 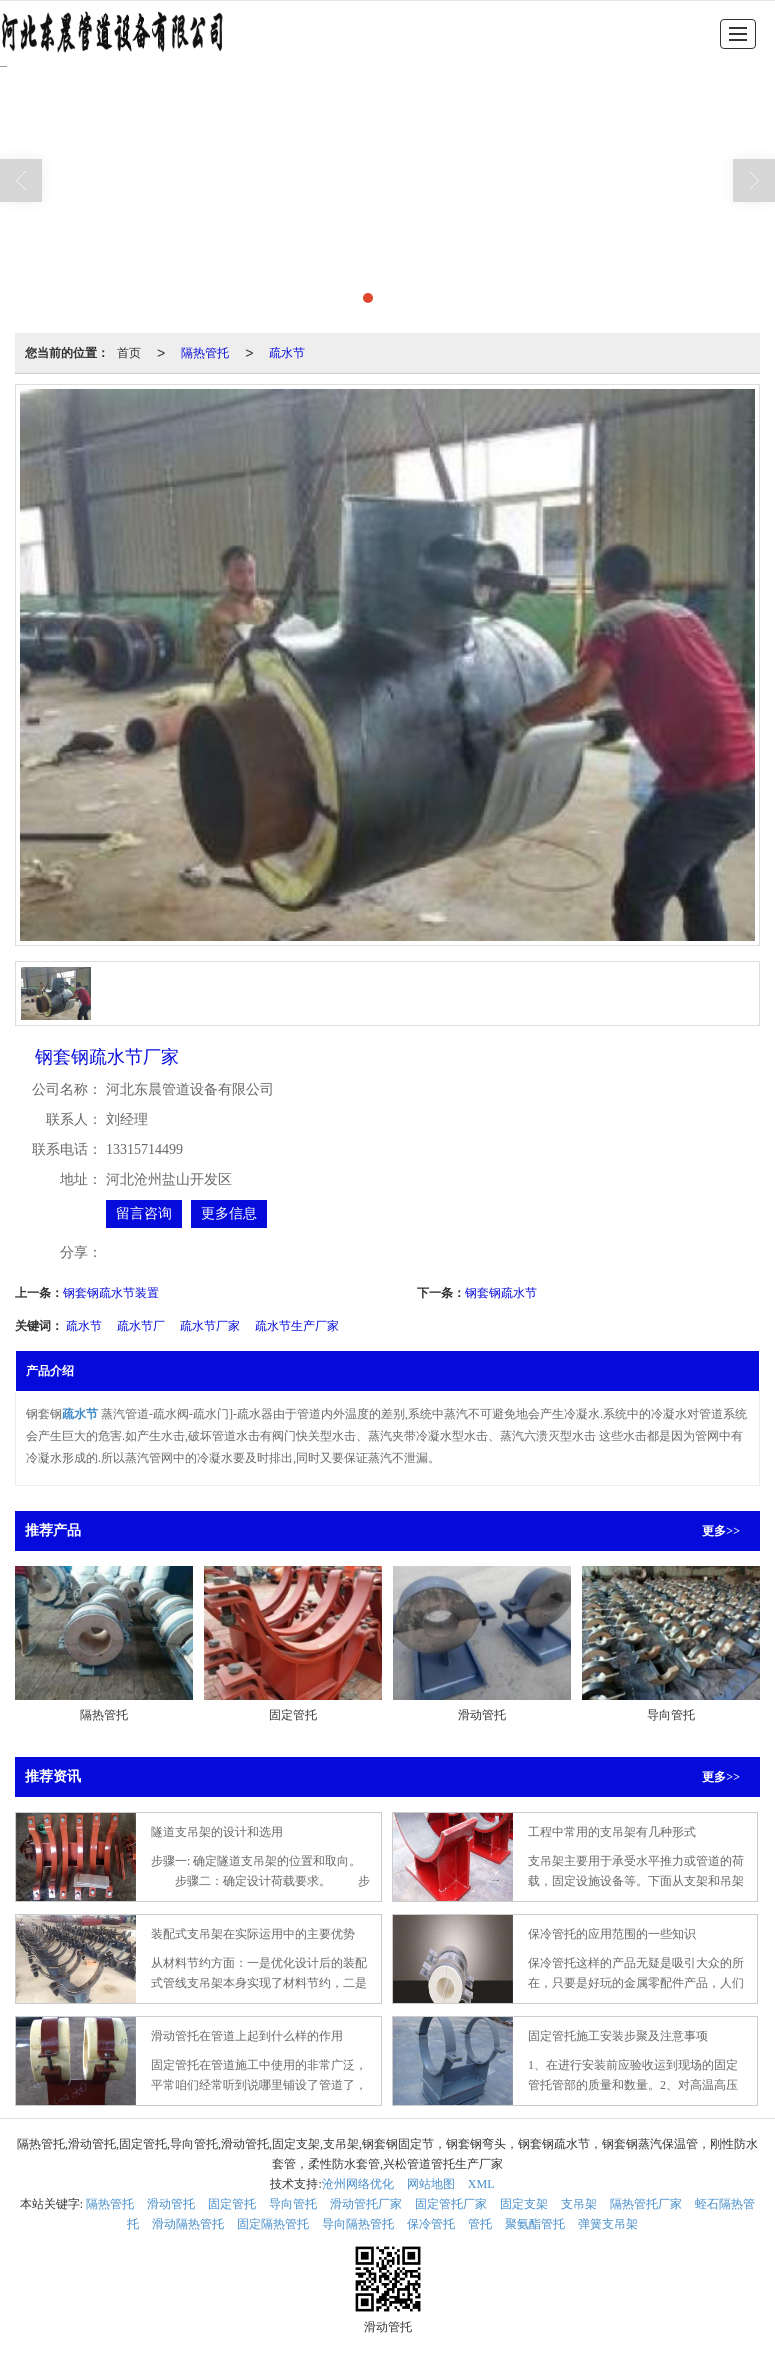 What do you see at coordinates (287, 353) in the screenshot?
I see `疏水节` at bounding box center [287, 353].